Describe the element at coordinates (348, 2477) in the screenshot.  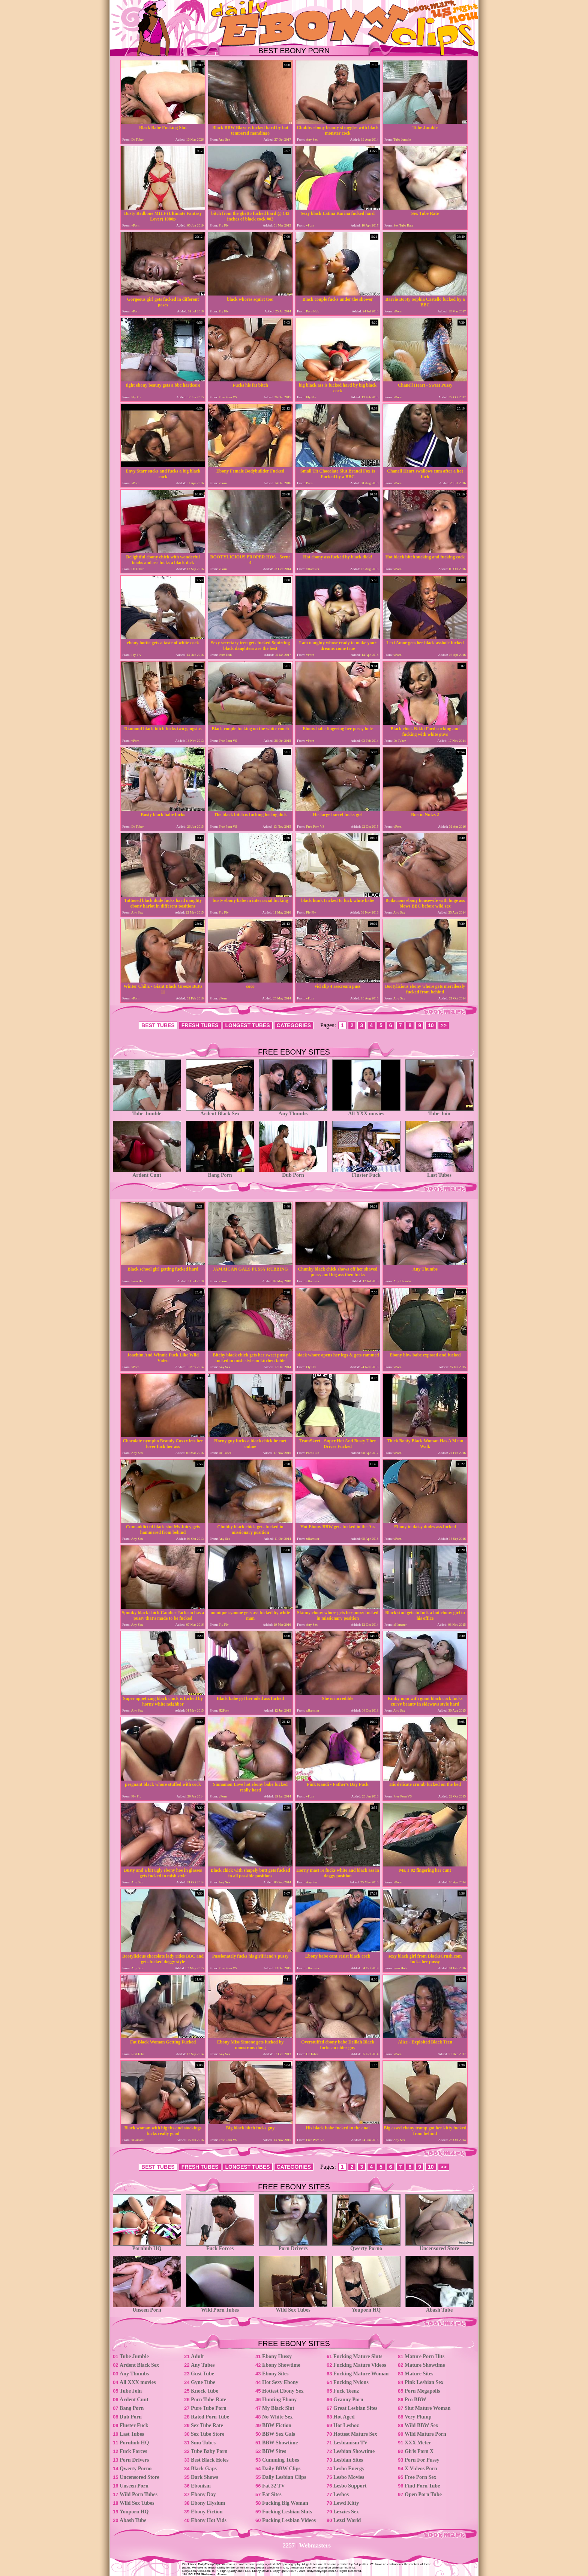
I see `Lesbo Movies` at that location.